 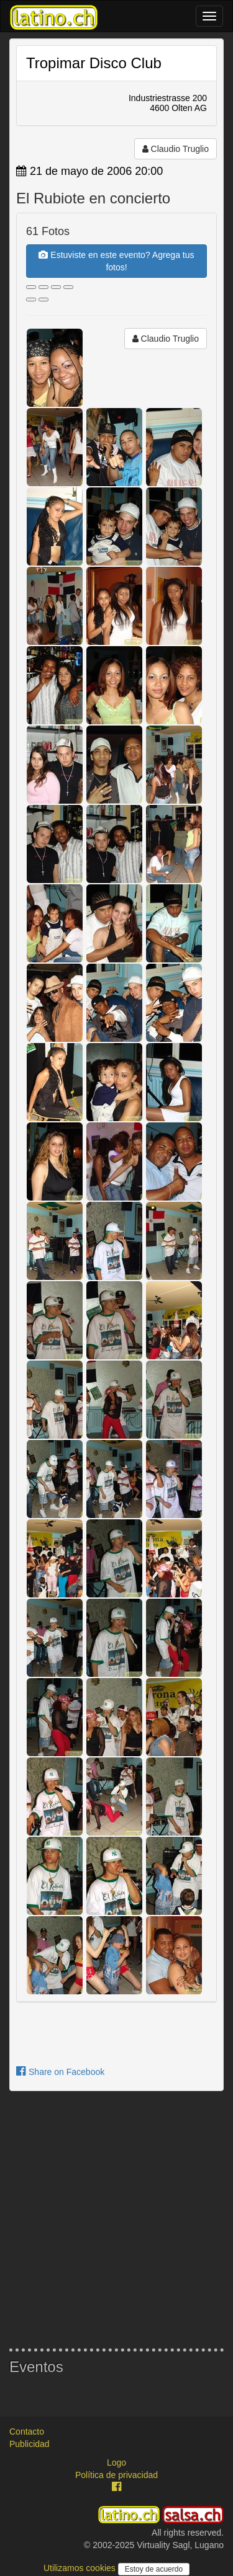 I want to click on Política de privacidad, so click(x=116, y=2475).